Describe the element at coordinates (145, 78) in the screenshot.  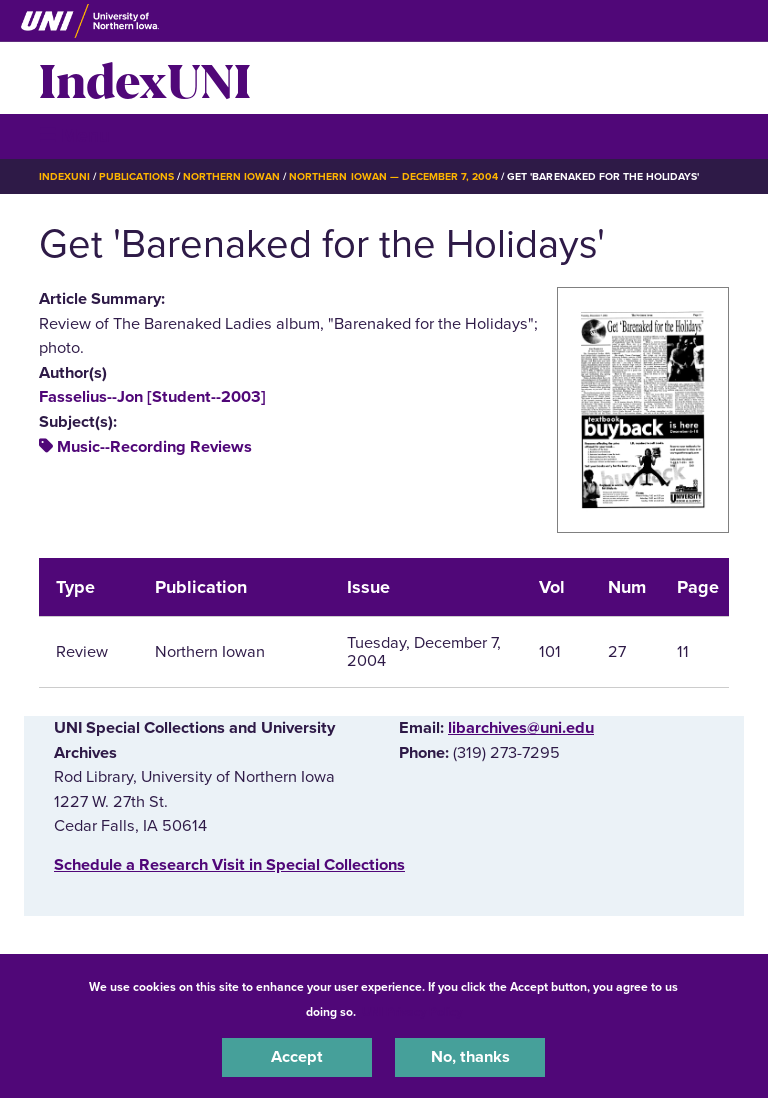
I see `IndexUNI` at that location.